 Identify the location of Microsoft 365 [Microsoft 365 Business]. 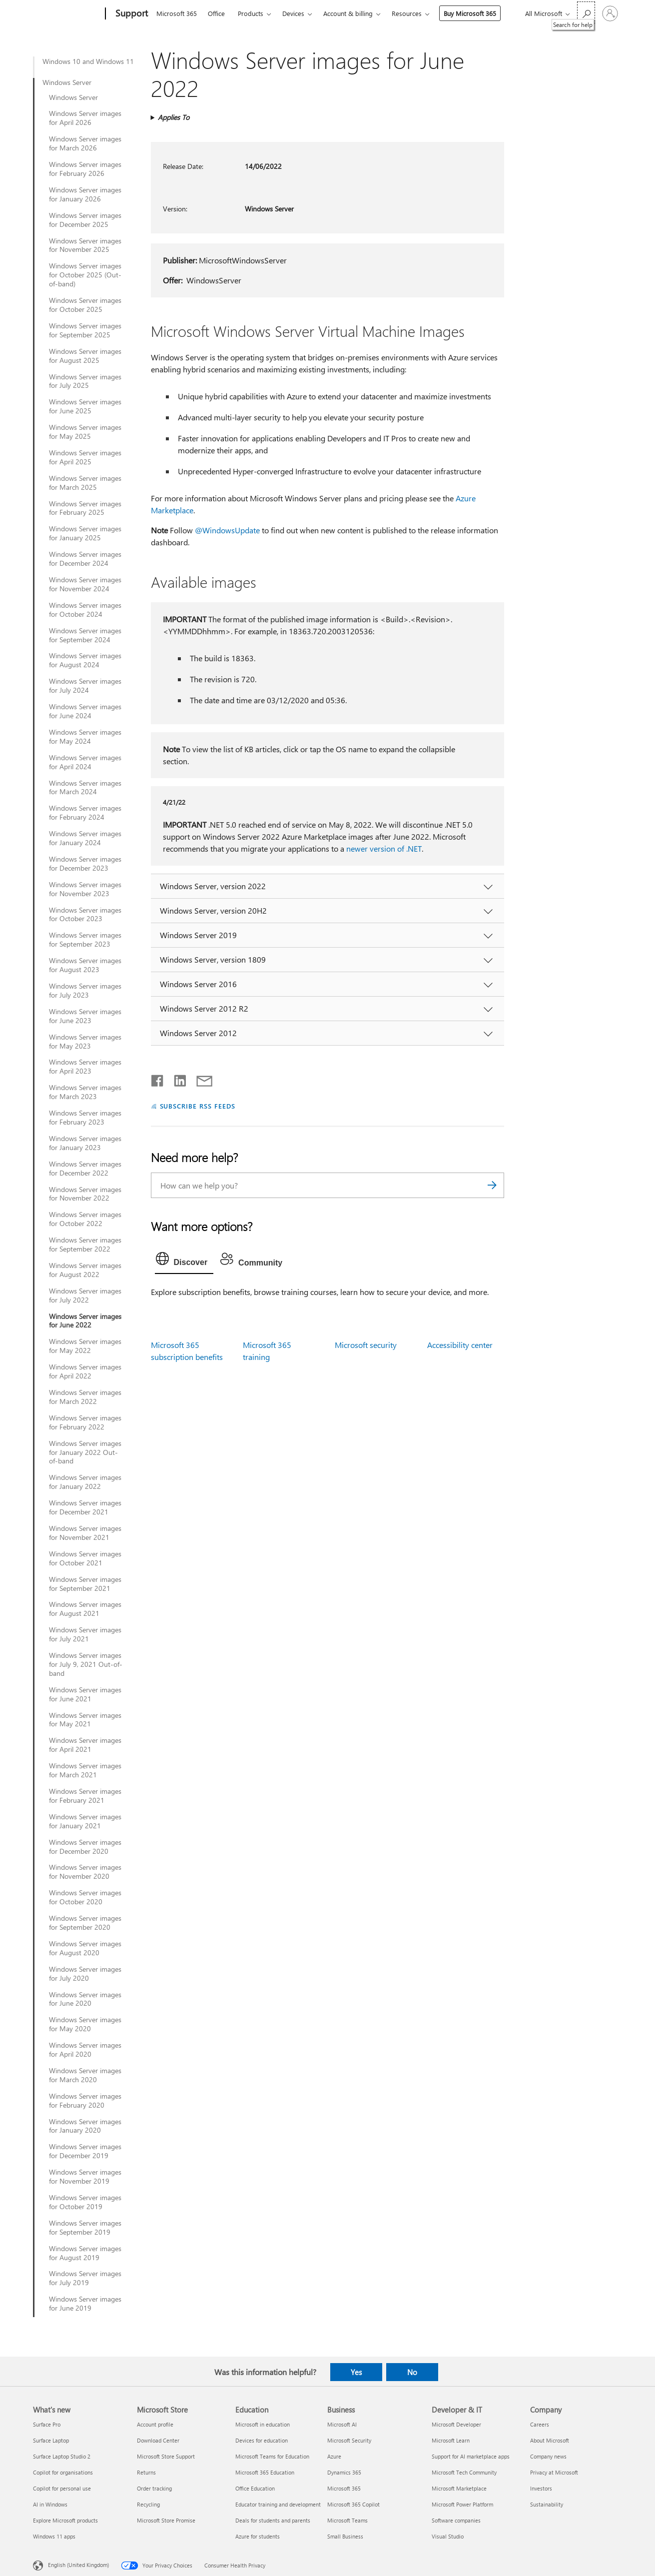
(344, 2488).